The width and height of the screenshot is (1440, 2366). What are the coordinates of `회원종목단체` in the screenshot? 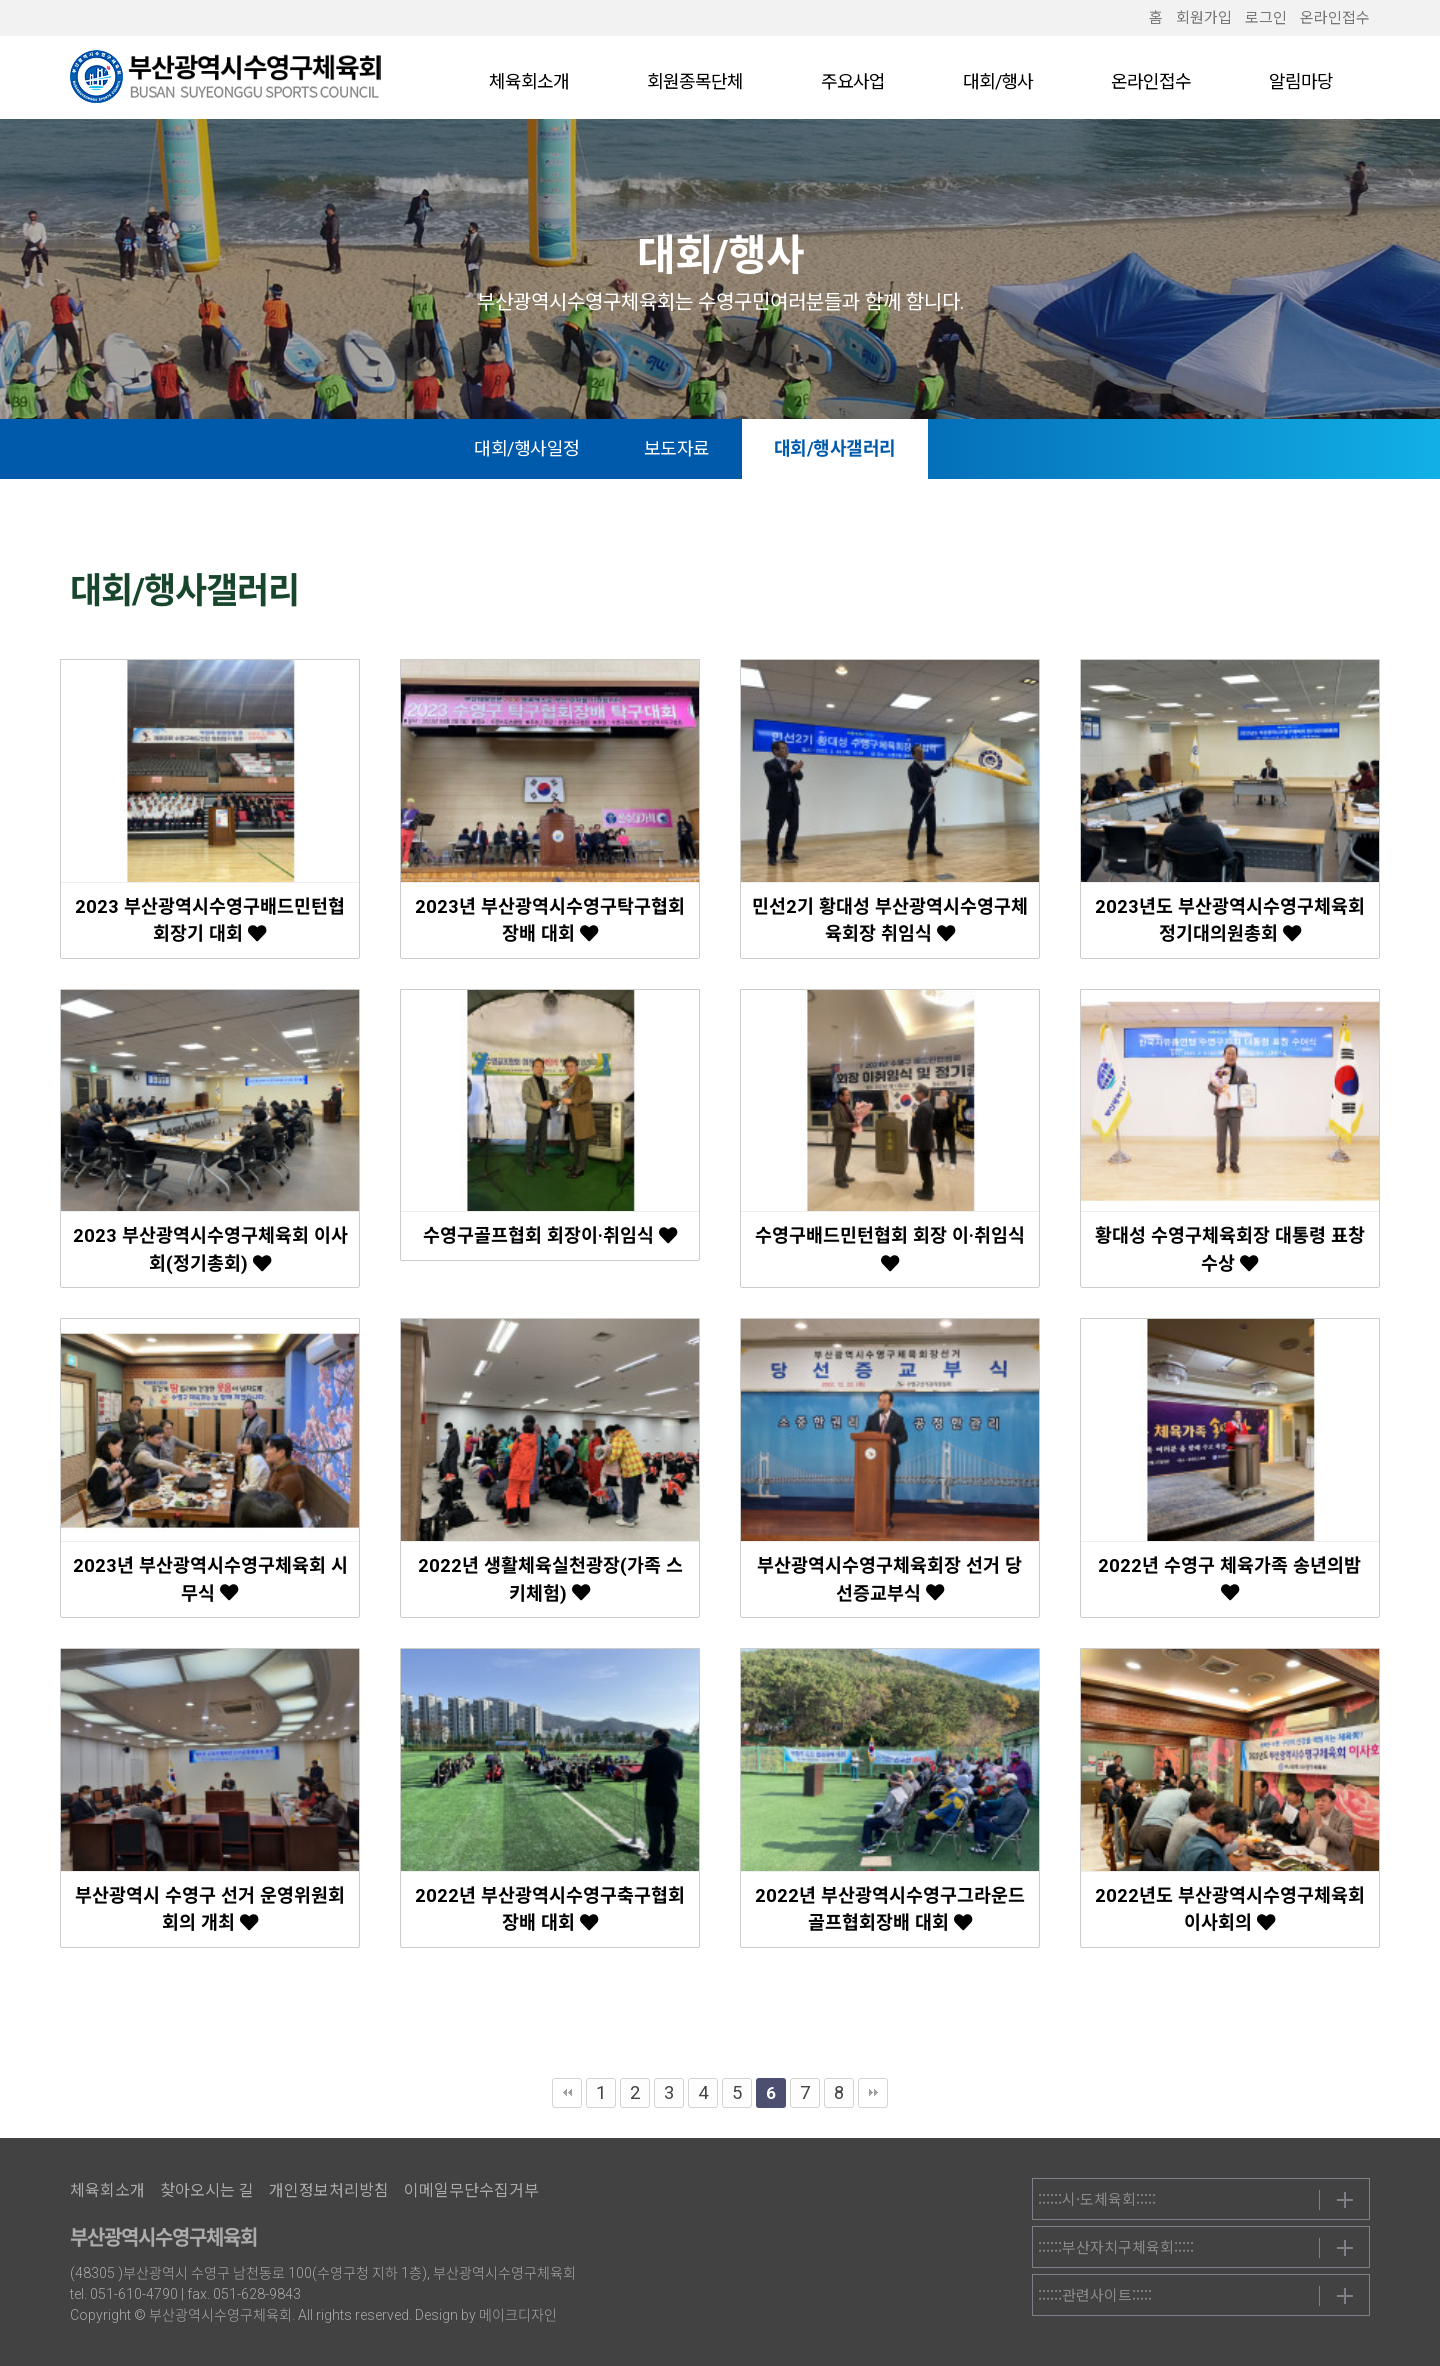 It's located at (695, 81).